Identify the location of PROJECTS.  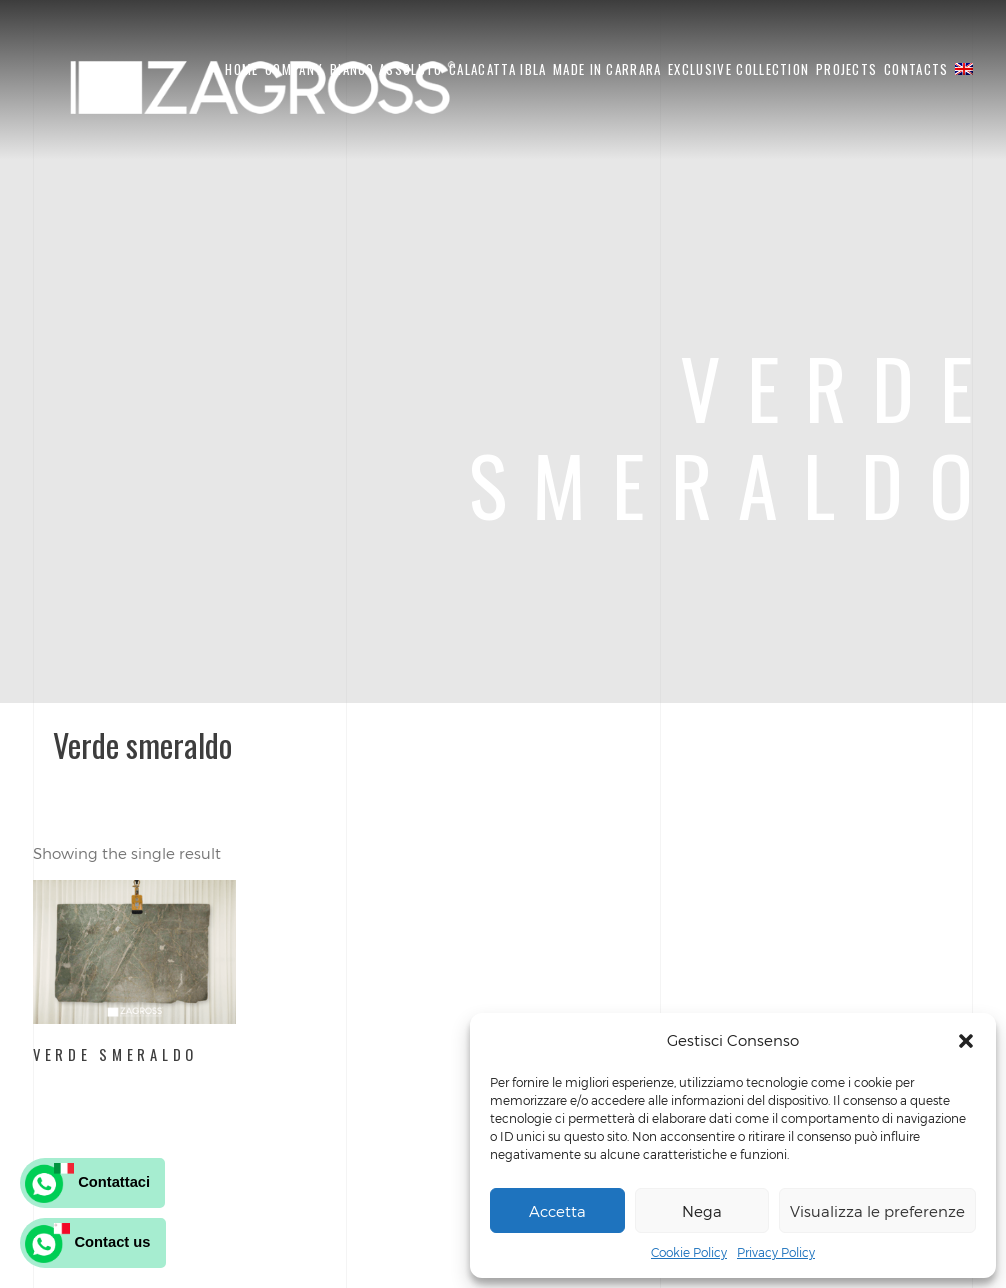
(846, 69).